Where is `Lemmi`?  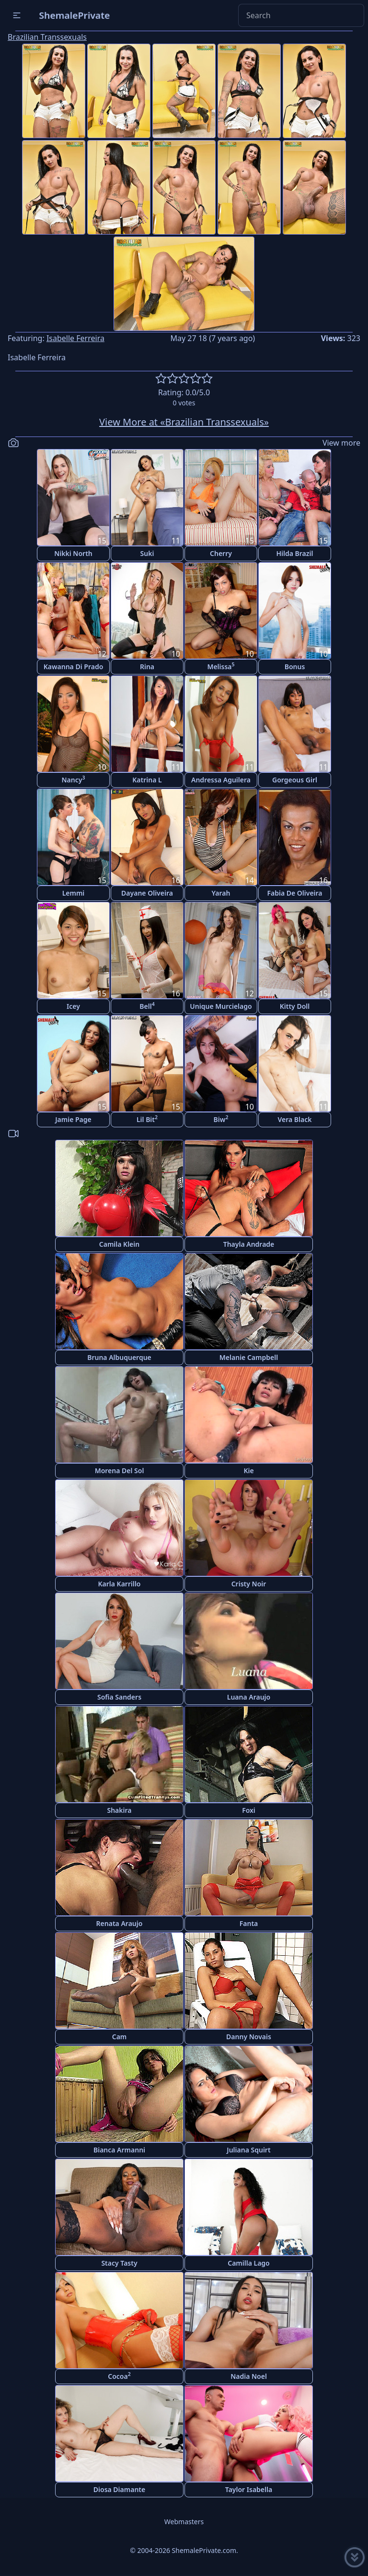
Lemmi is located at coordinates (73, 893).